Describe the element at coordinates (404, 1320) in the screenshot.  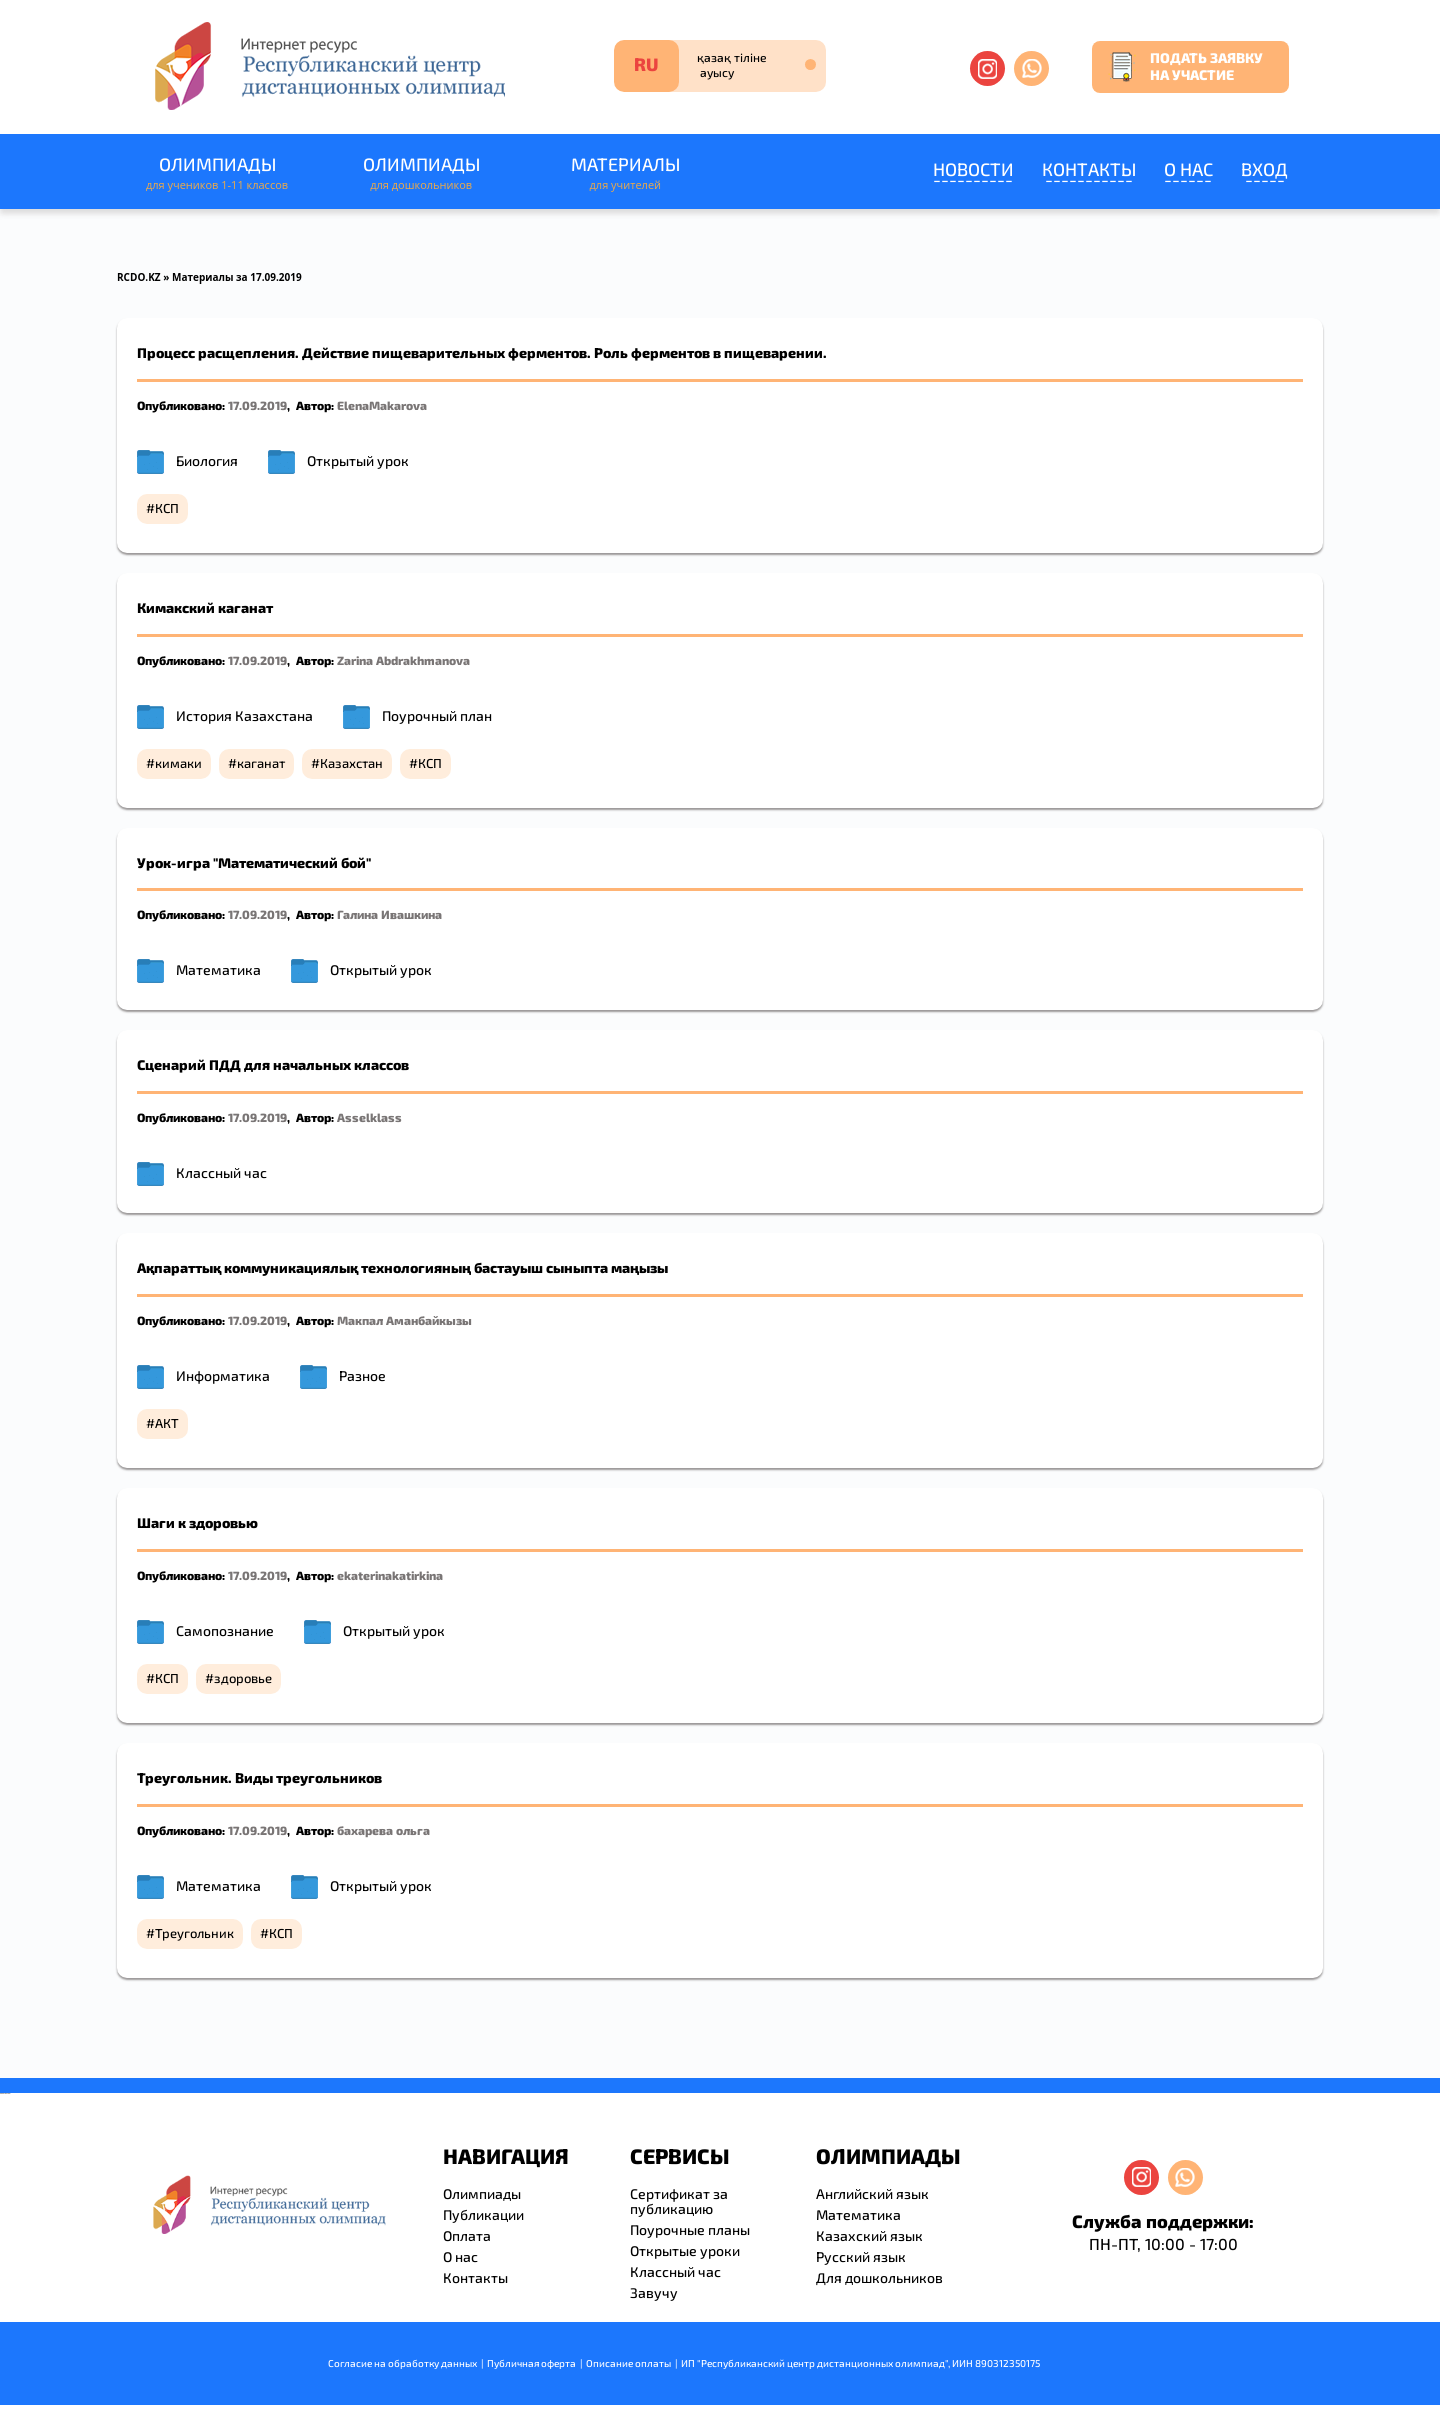
I see `Макпал Аманбайкызы` at that location.